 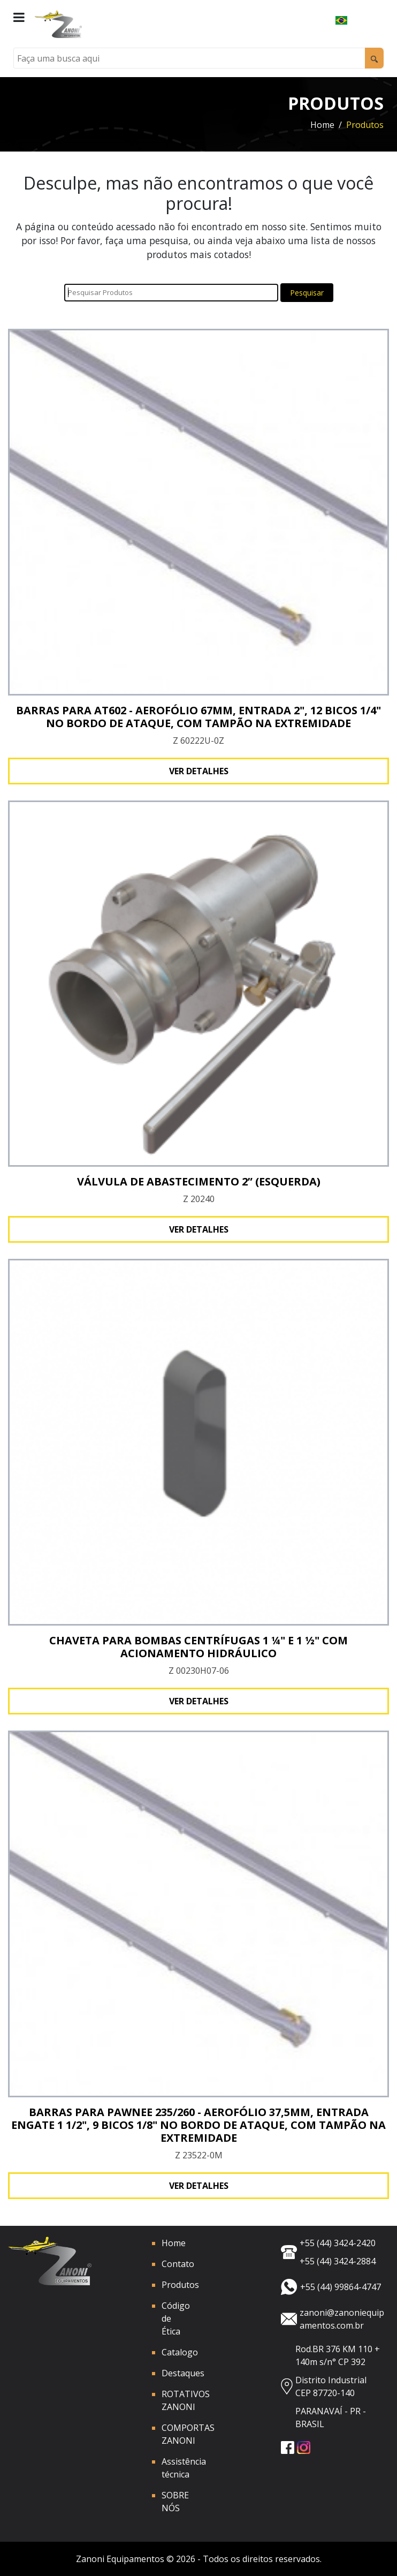 What do you see at coordinates (322, 125) in the screenshot?
I see `Home` at bounding box center [322, 125].